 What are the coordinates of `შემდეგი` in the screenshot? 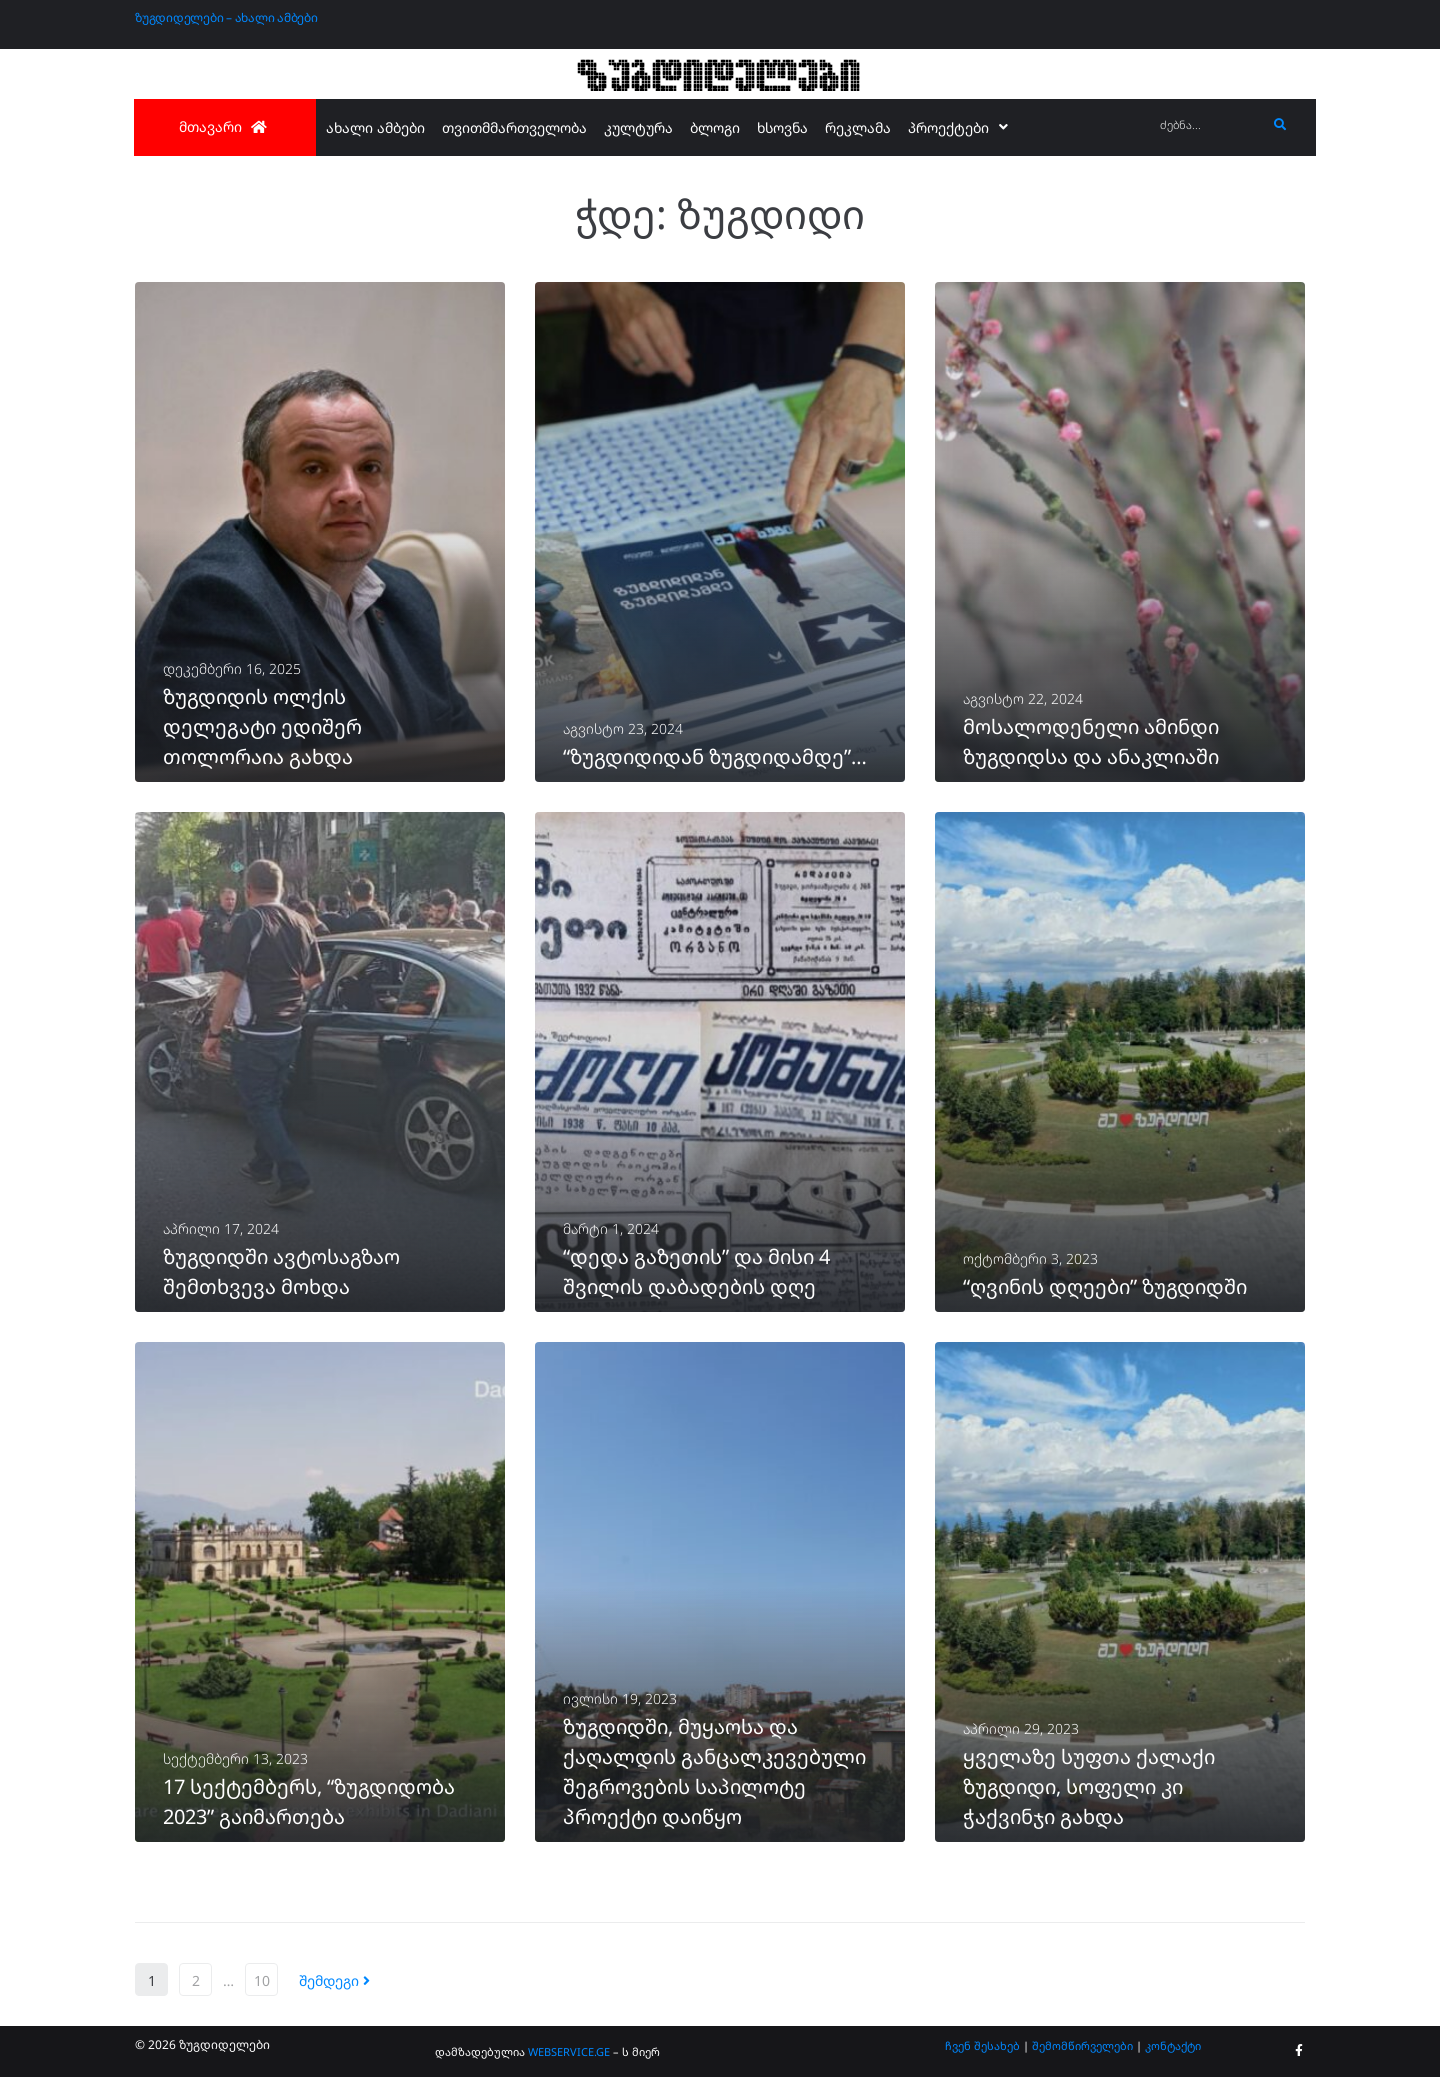 It's located at (334, 1980).